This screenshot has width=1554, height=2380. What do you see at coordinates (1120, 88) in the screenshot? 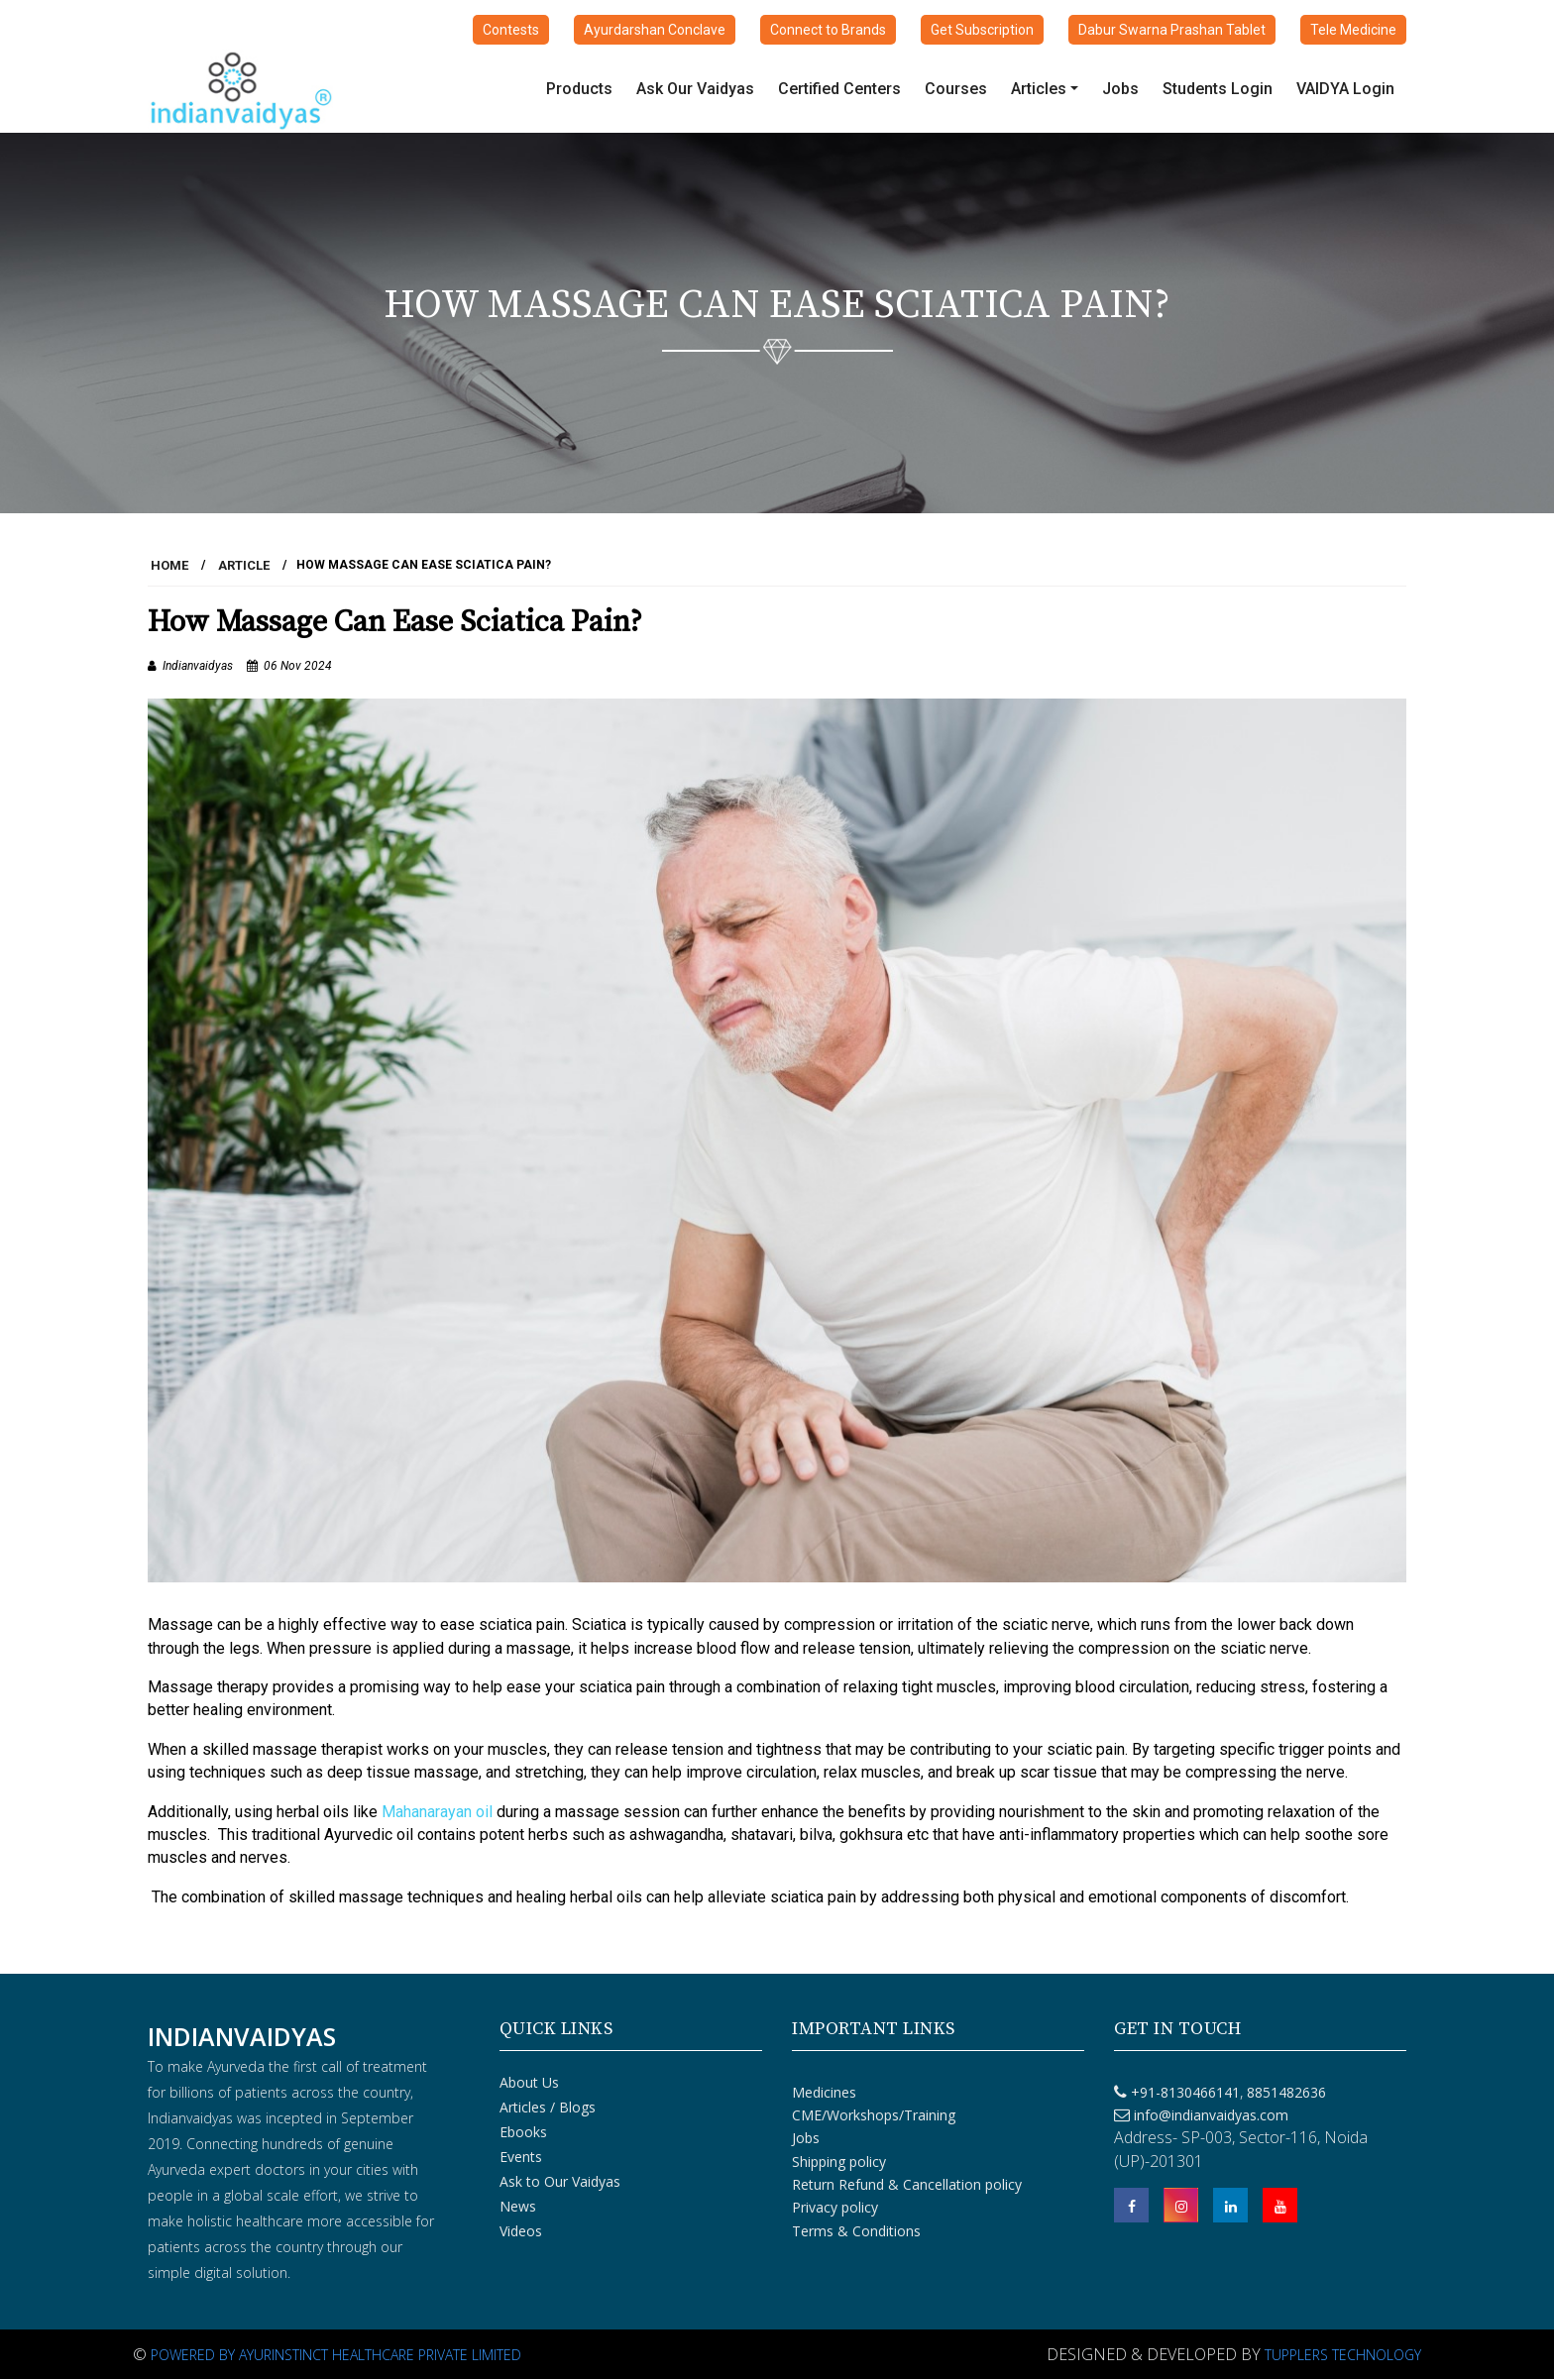
I see `Jobs` at bounding box center [1120, 88].